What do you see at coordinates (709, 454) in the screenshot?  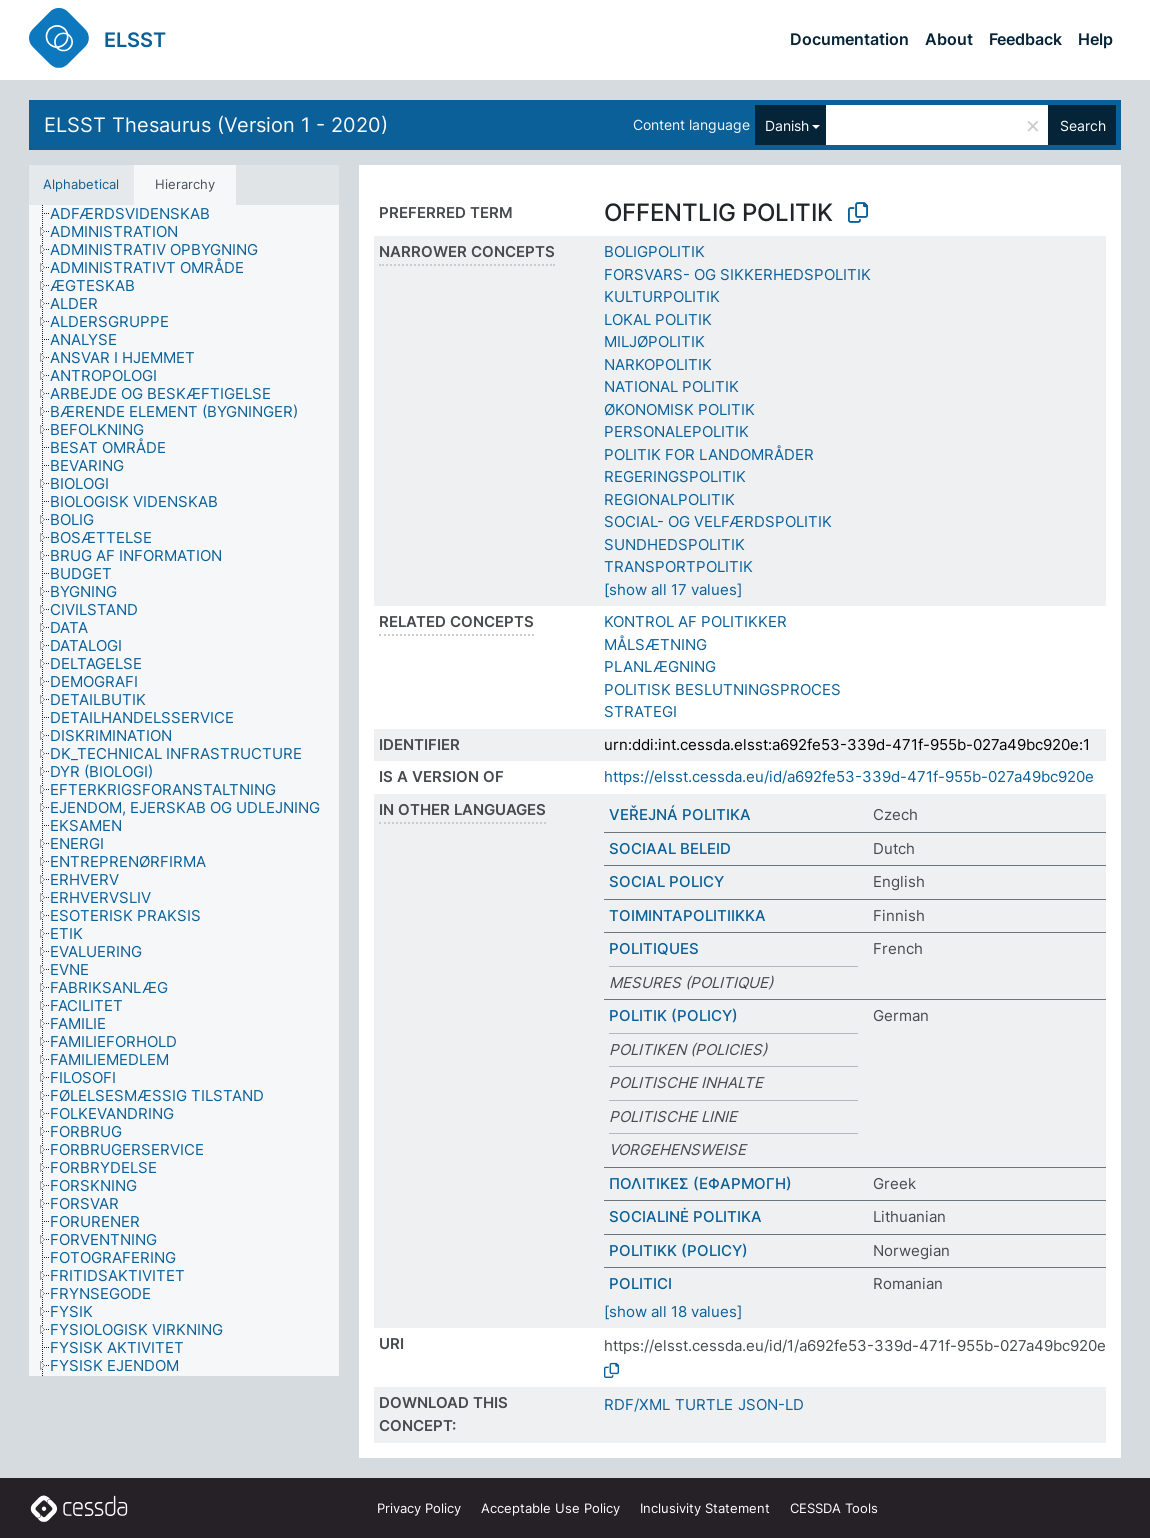 I see `POLITIK FOR LANDOMRÅDER` at bounding box center [709, 454].